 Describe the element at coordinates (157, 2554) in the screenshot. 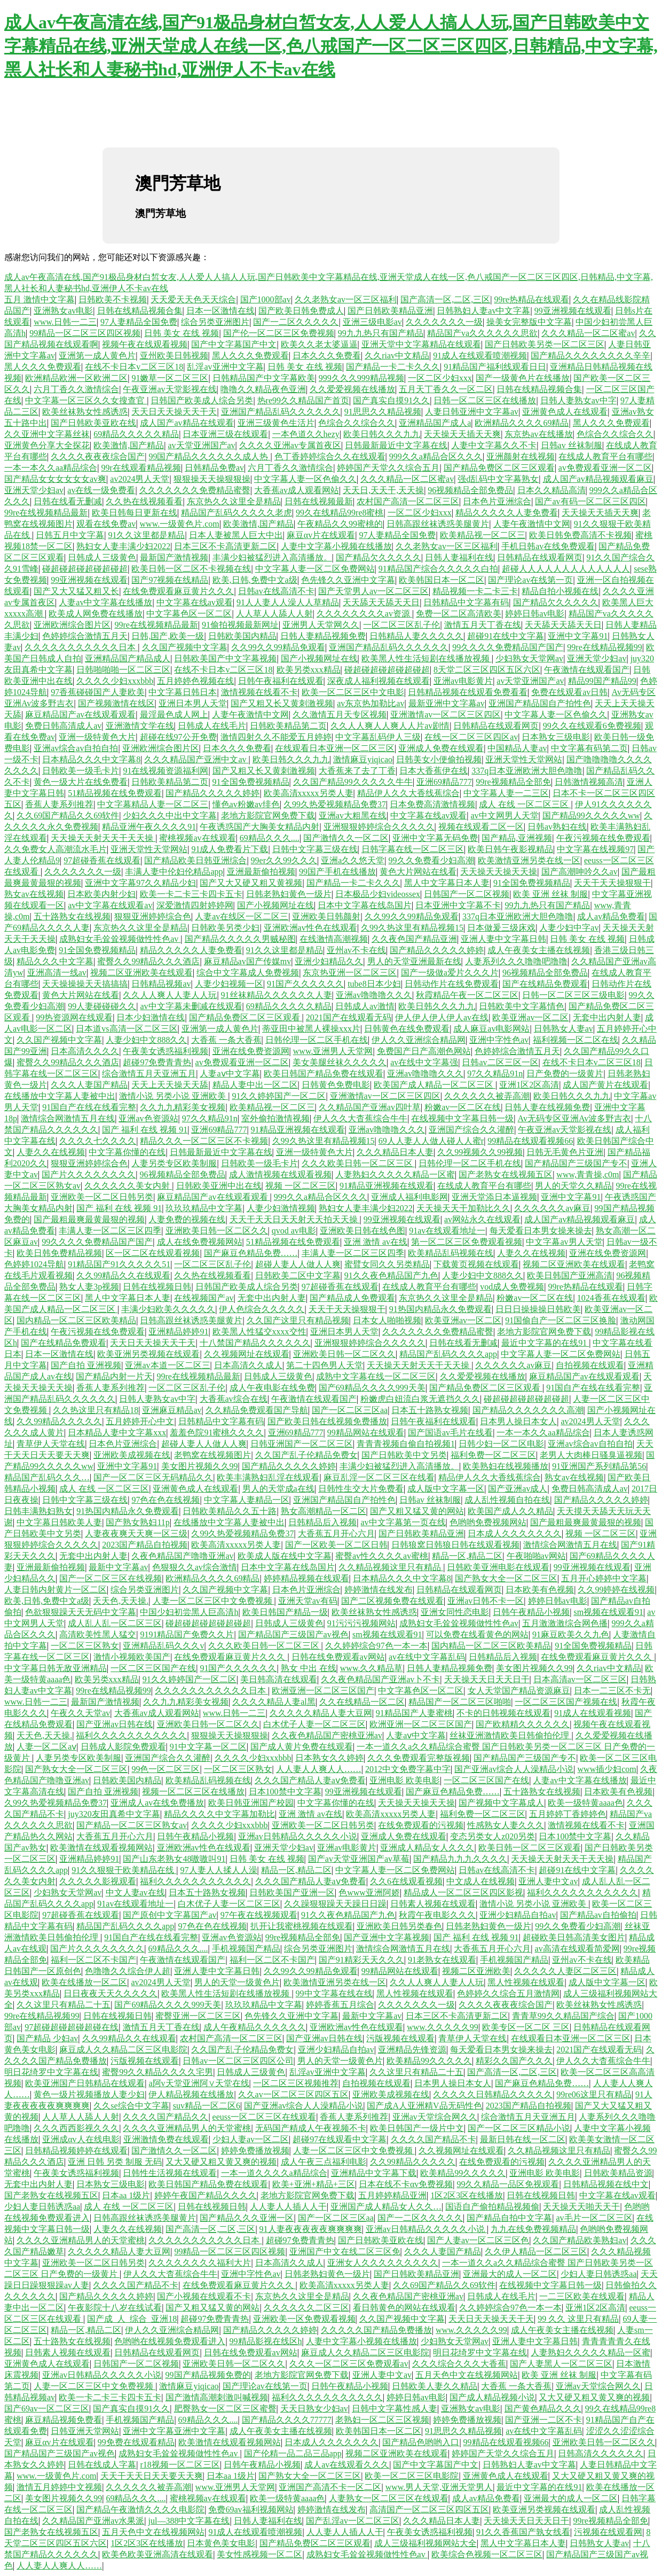

I see `欧美色欧美亚洲高清在线观看` at that location.